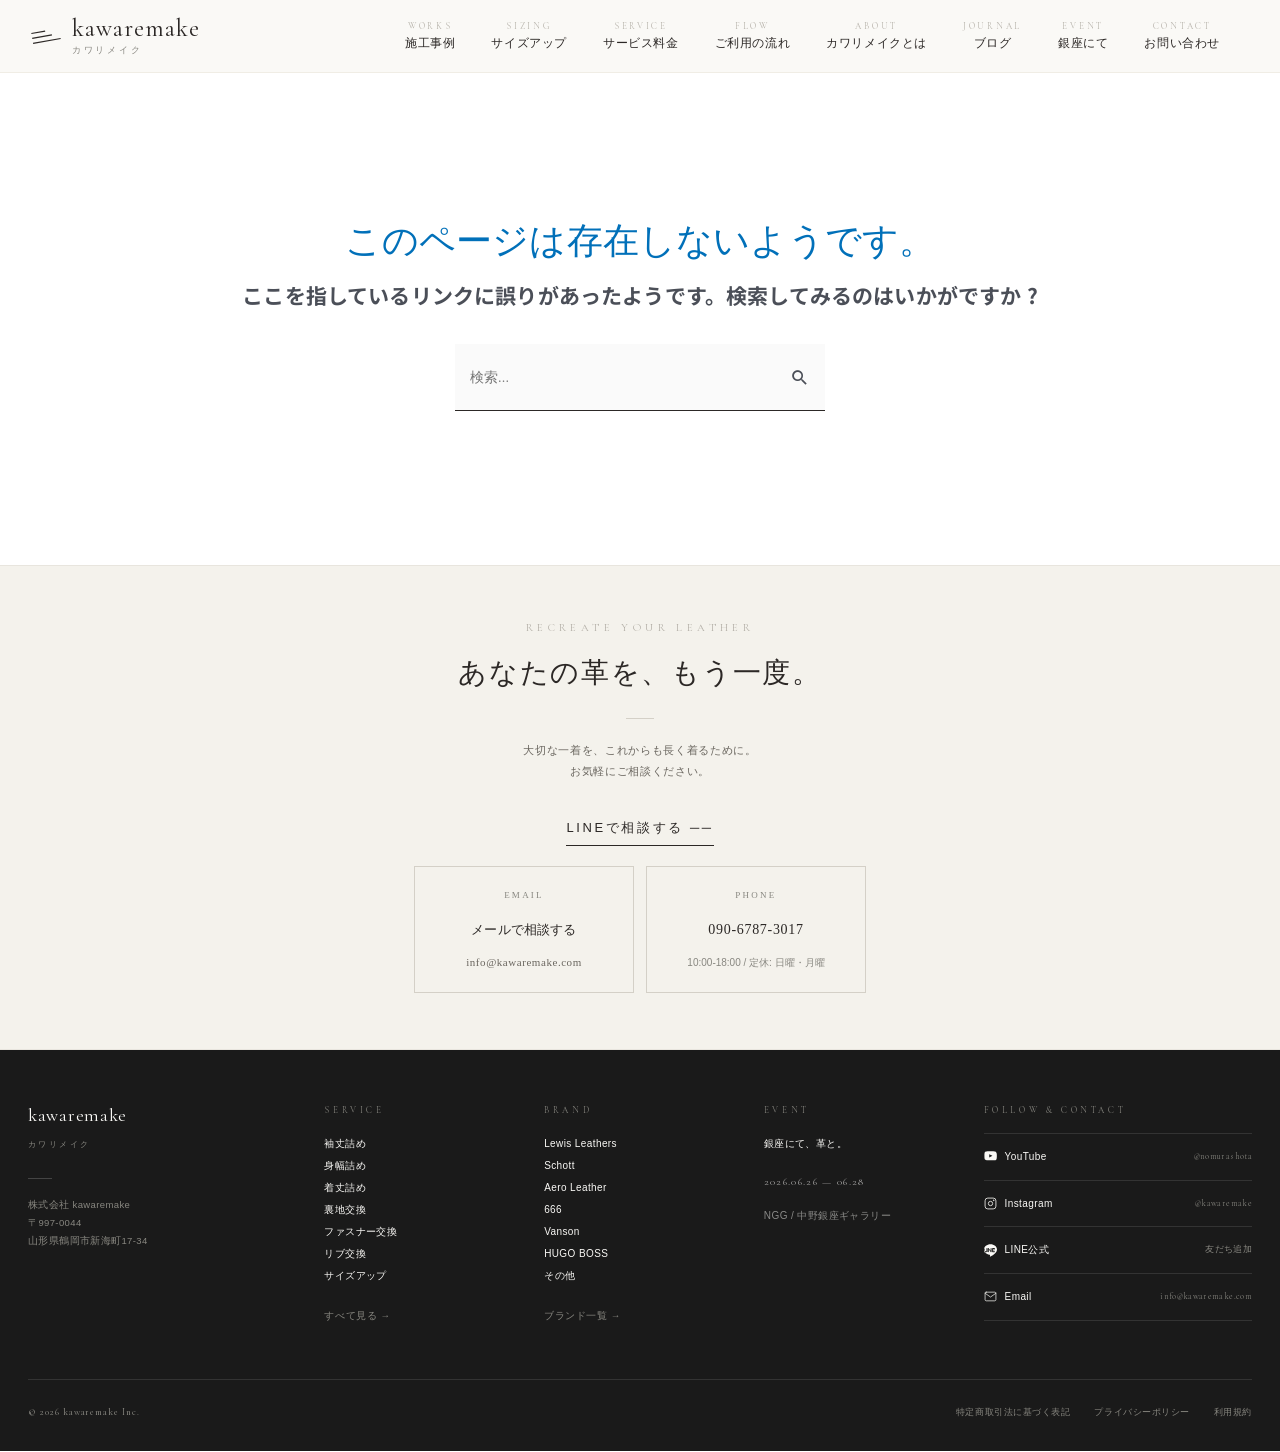 The width and height of the screenshot is (1280, 1452). I want to click on 身幅詰め, so click(345, 1165).